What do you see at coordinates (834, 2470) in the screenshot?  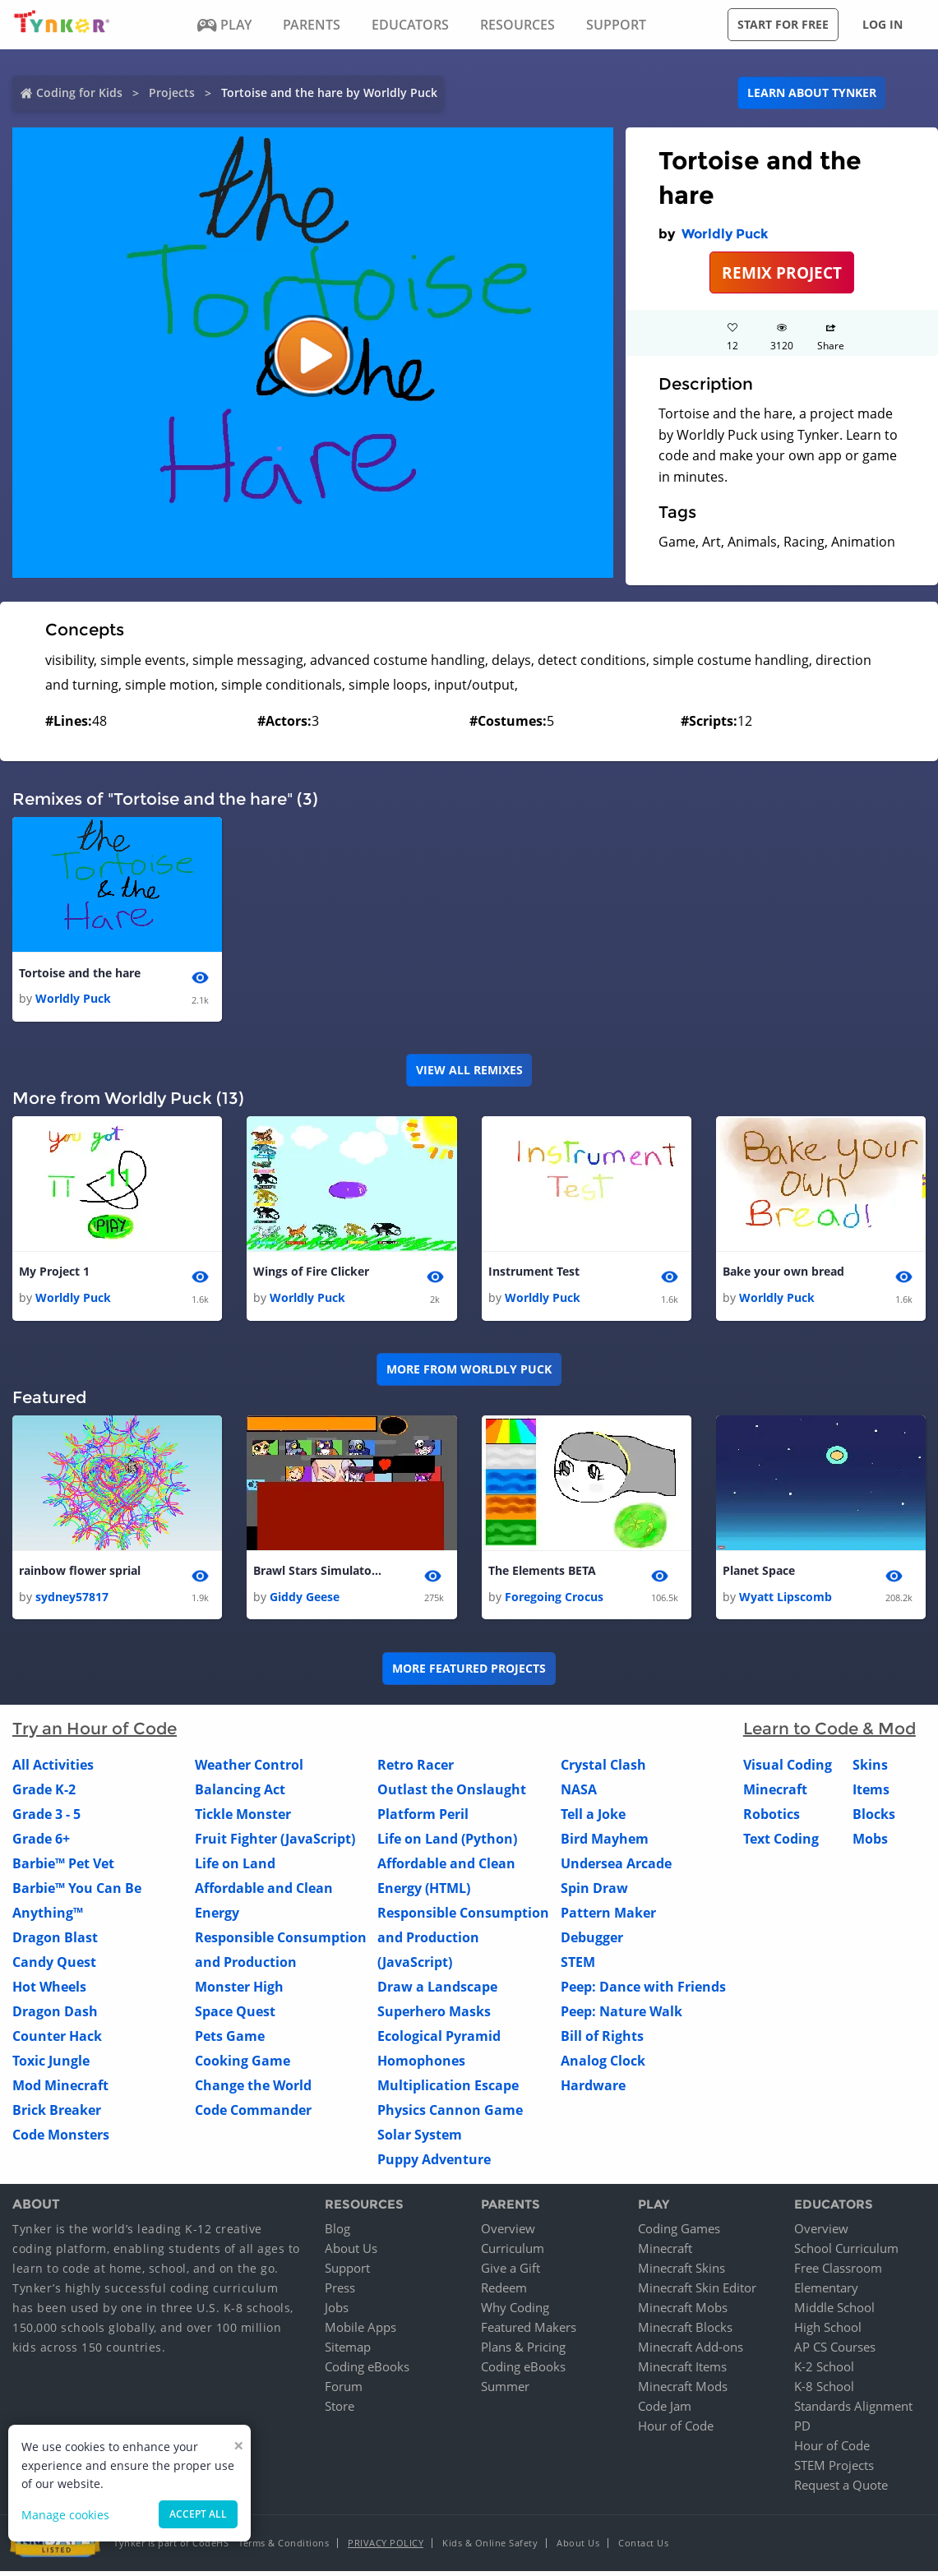 I see `STEM Projects` at bounding box center [834, 2470].